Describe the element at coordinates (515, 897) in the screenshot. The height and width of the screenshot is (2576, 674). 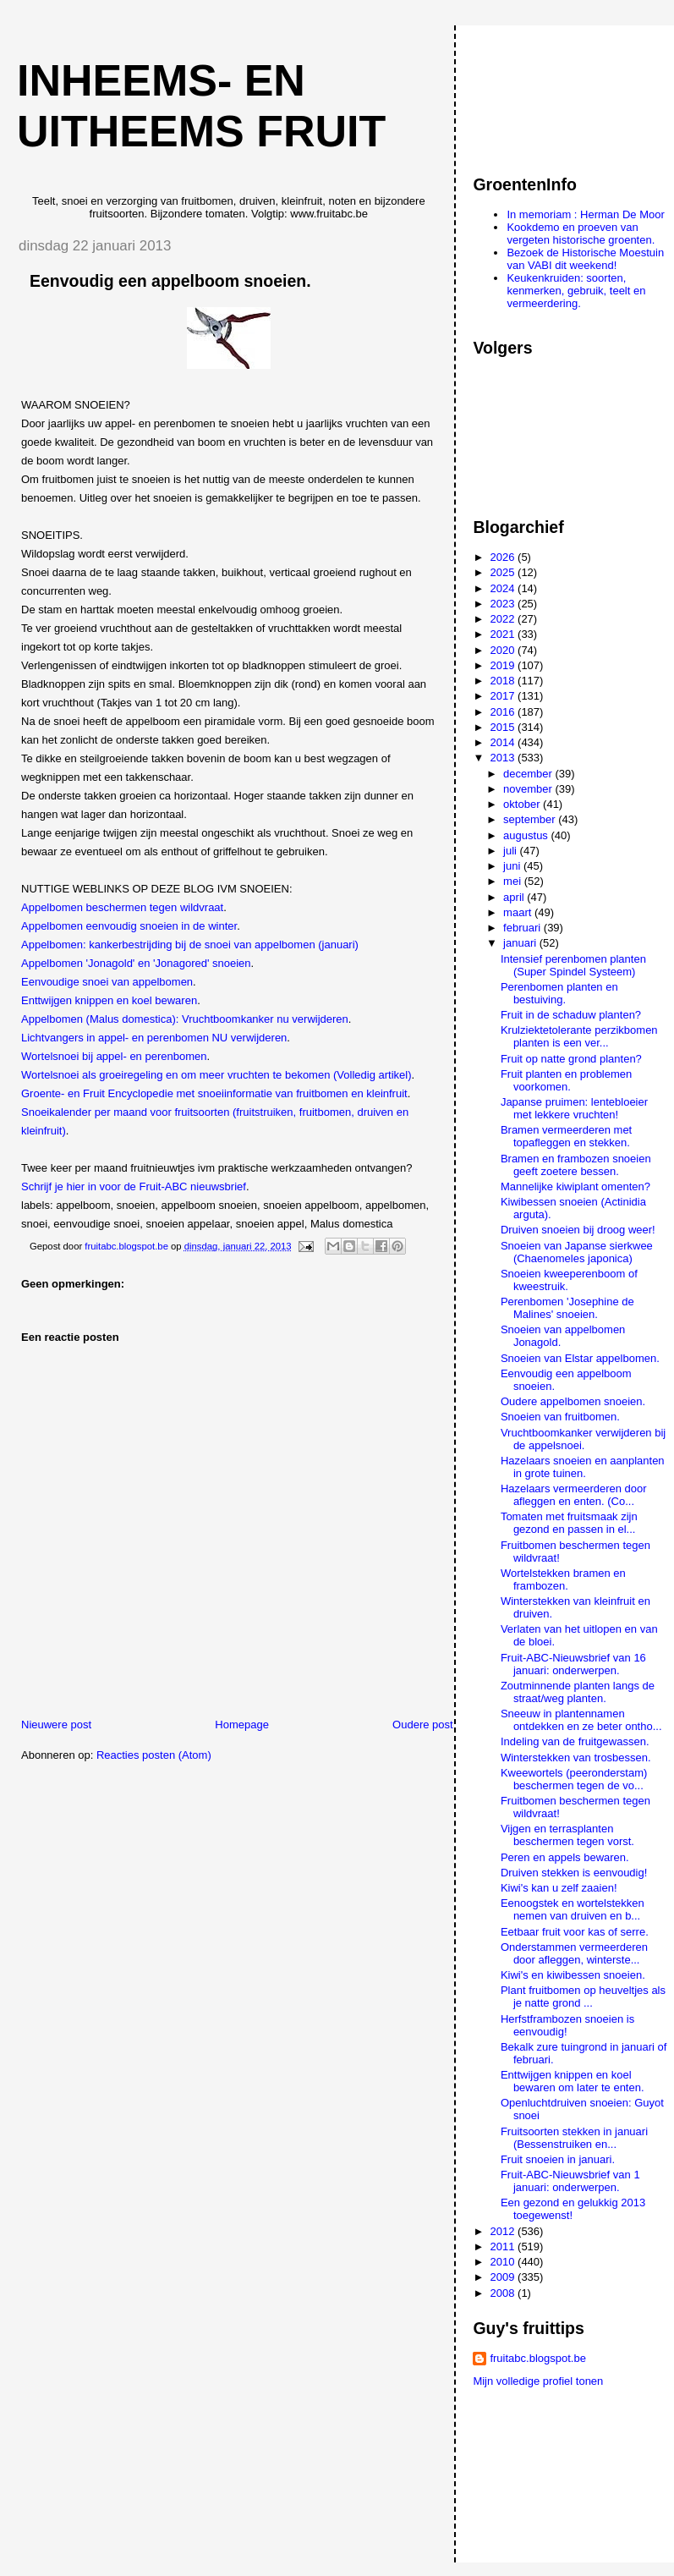
I see `april` at that location.